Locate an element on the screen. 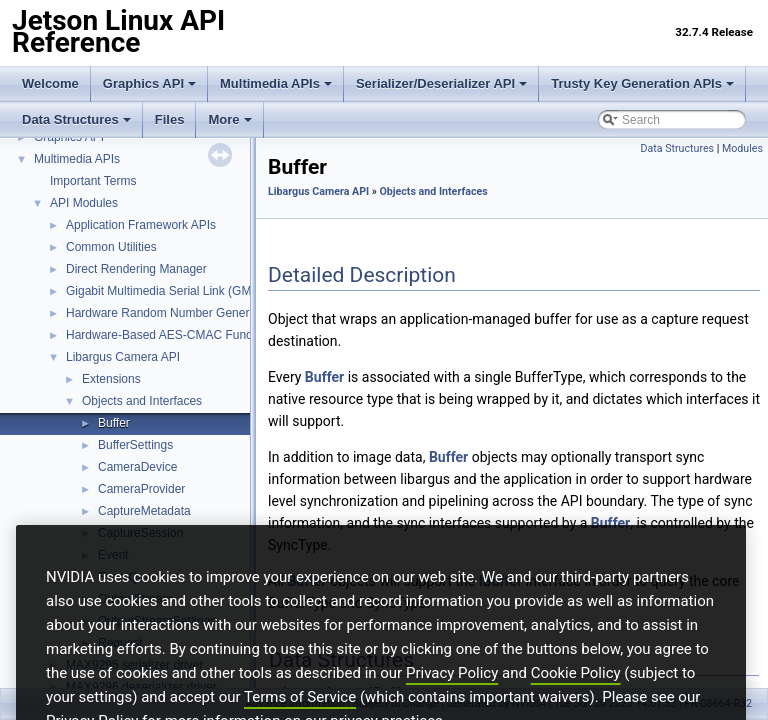 This screenshot has height=720, width=768. Files is located at coordinates (170, 119).